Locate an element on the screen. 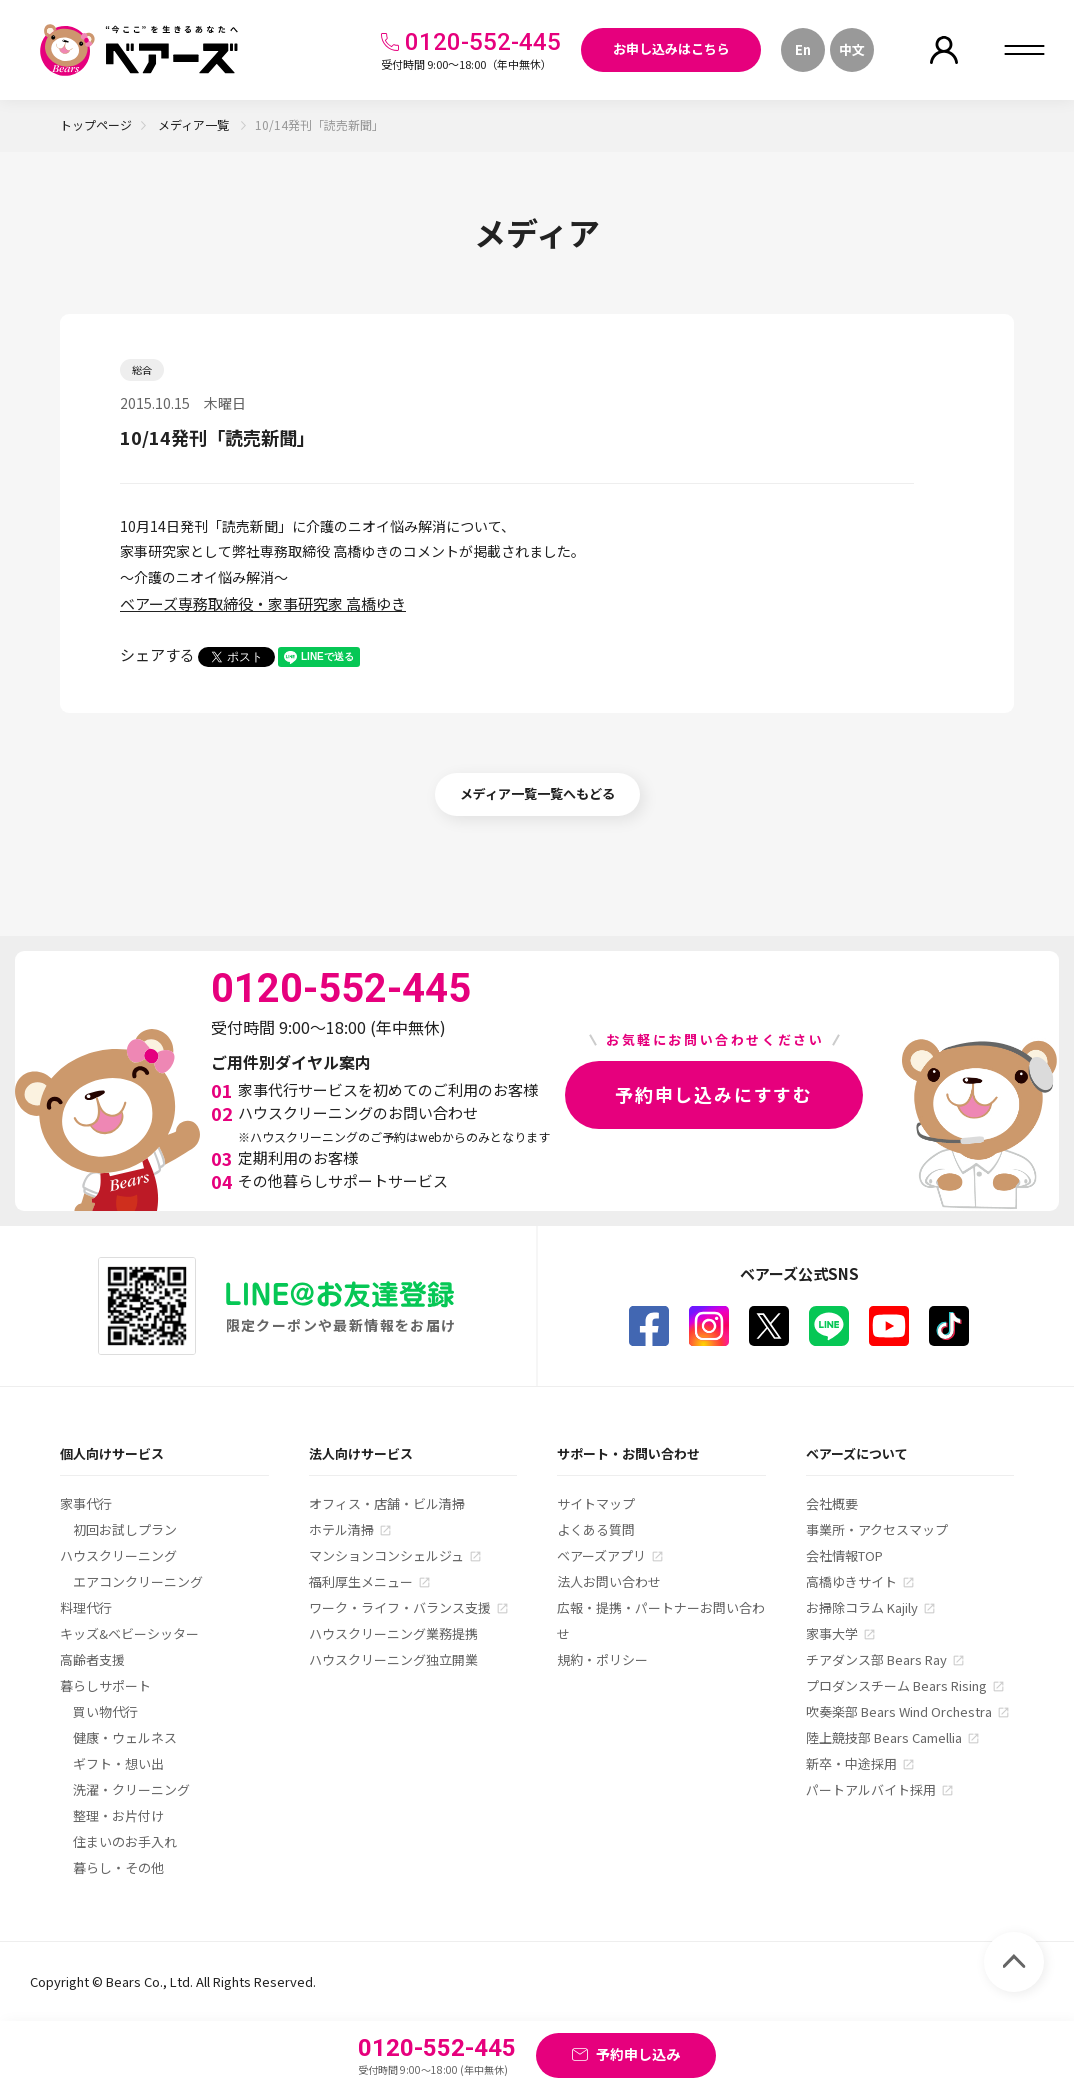  陸上競技部 Bears Camellia is located at coordinates (884, 1737).